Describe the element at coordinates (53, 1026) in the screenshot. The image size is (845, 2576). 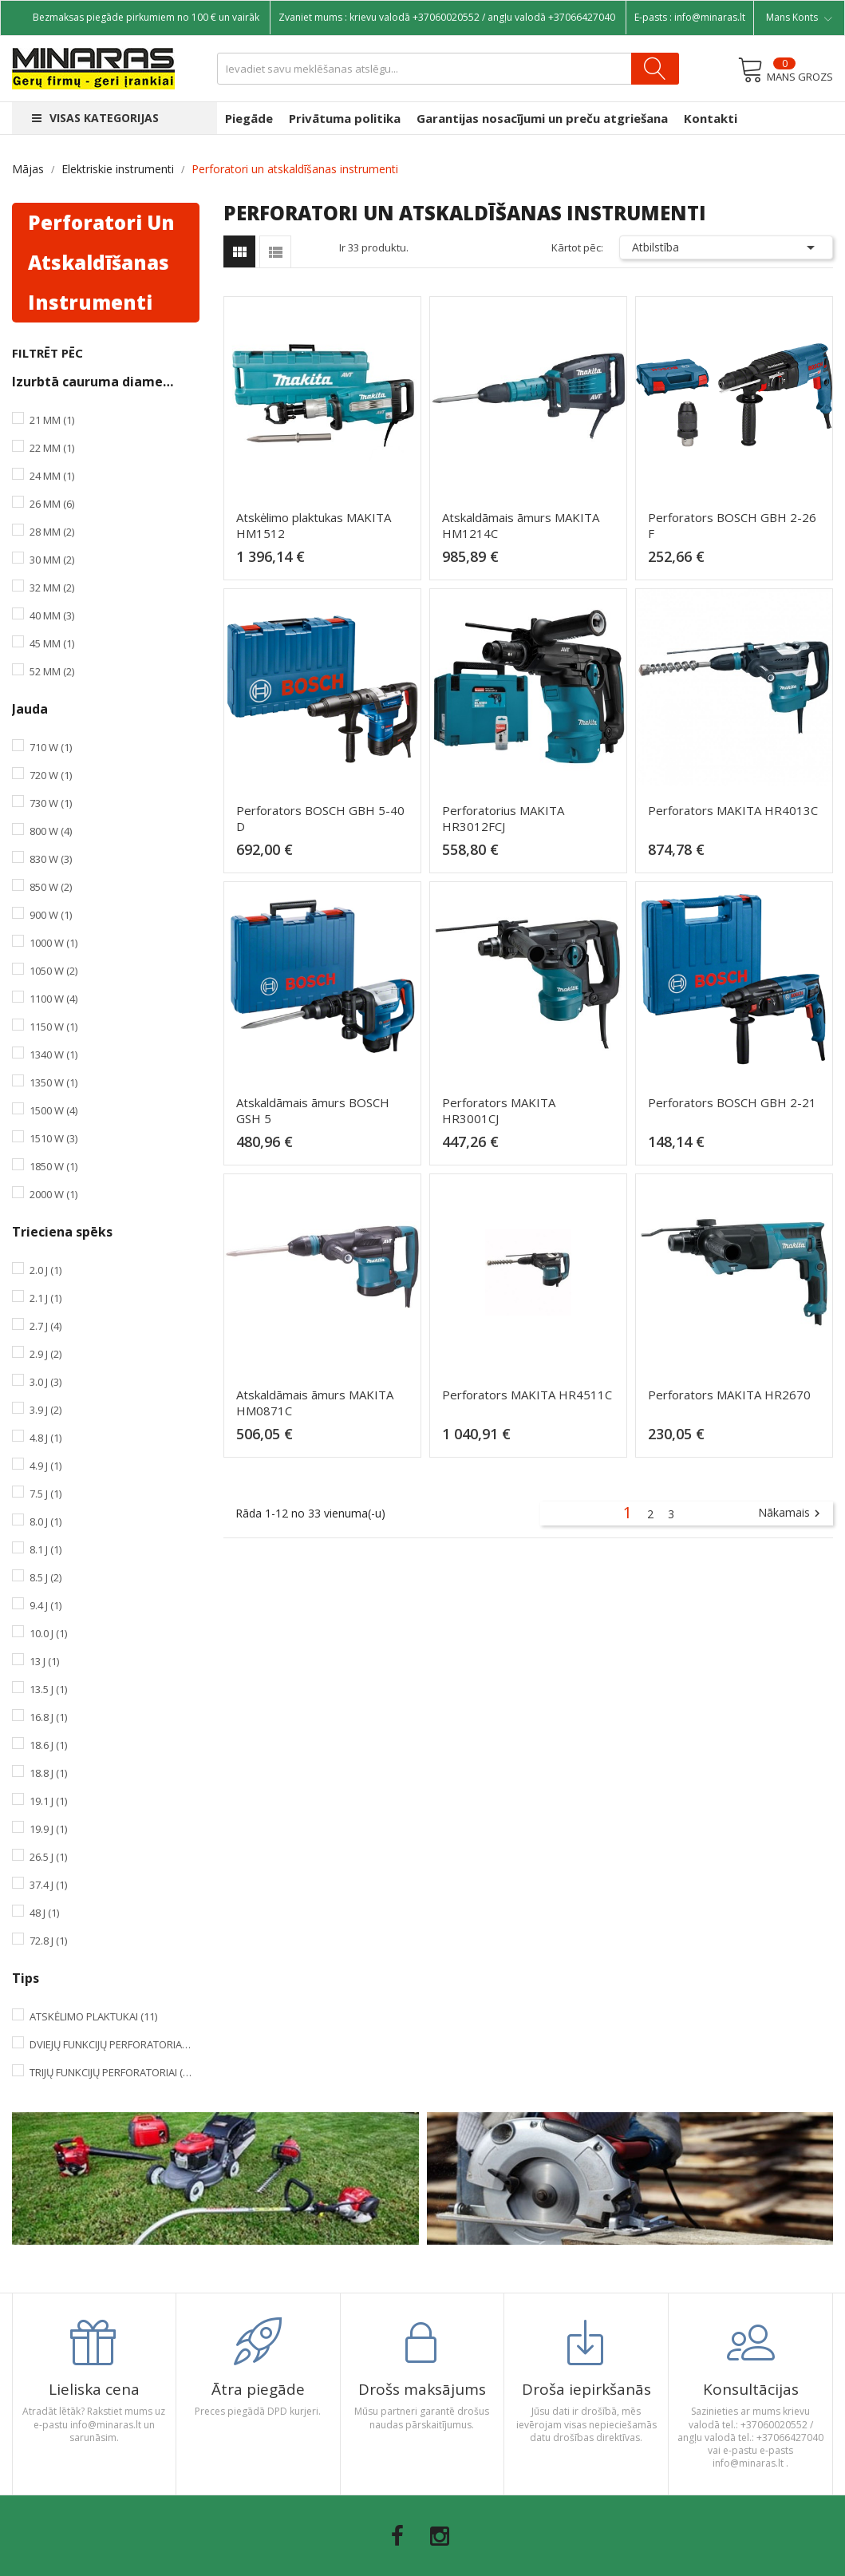
I see `1150 W` at that location.